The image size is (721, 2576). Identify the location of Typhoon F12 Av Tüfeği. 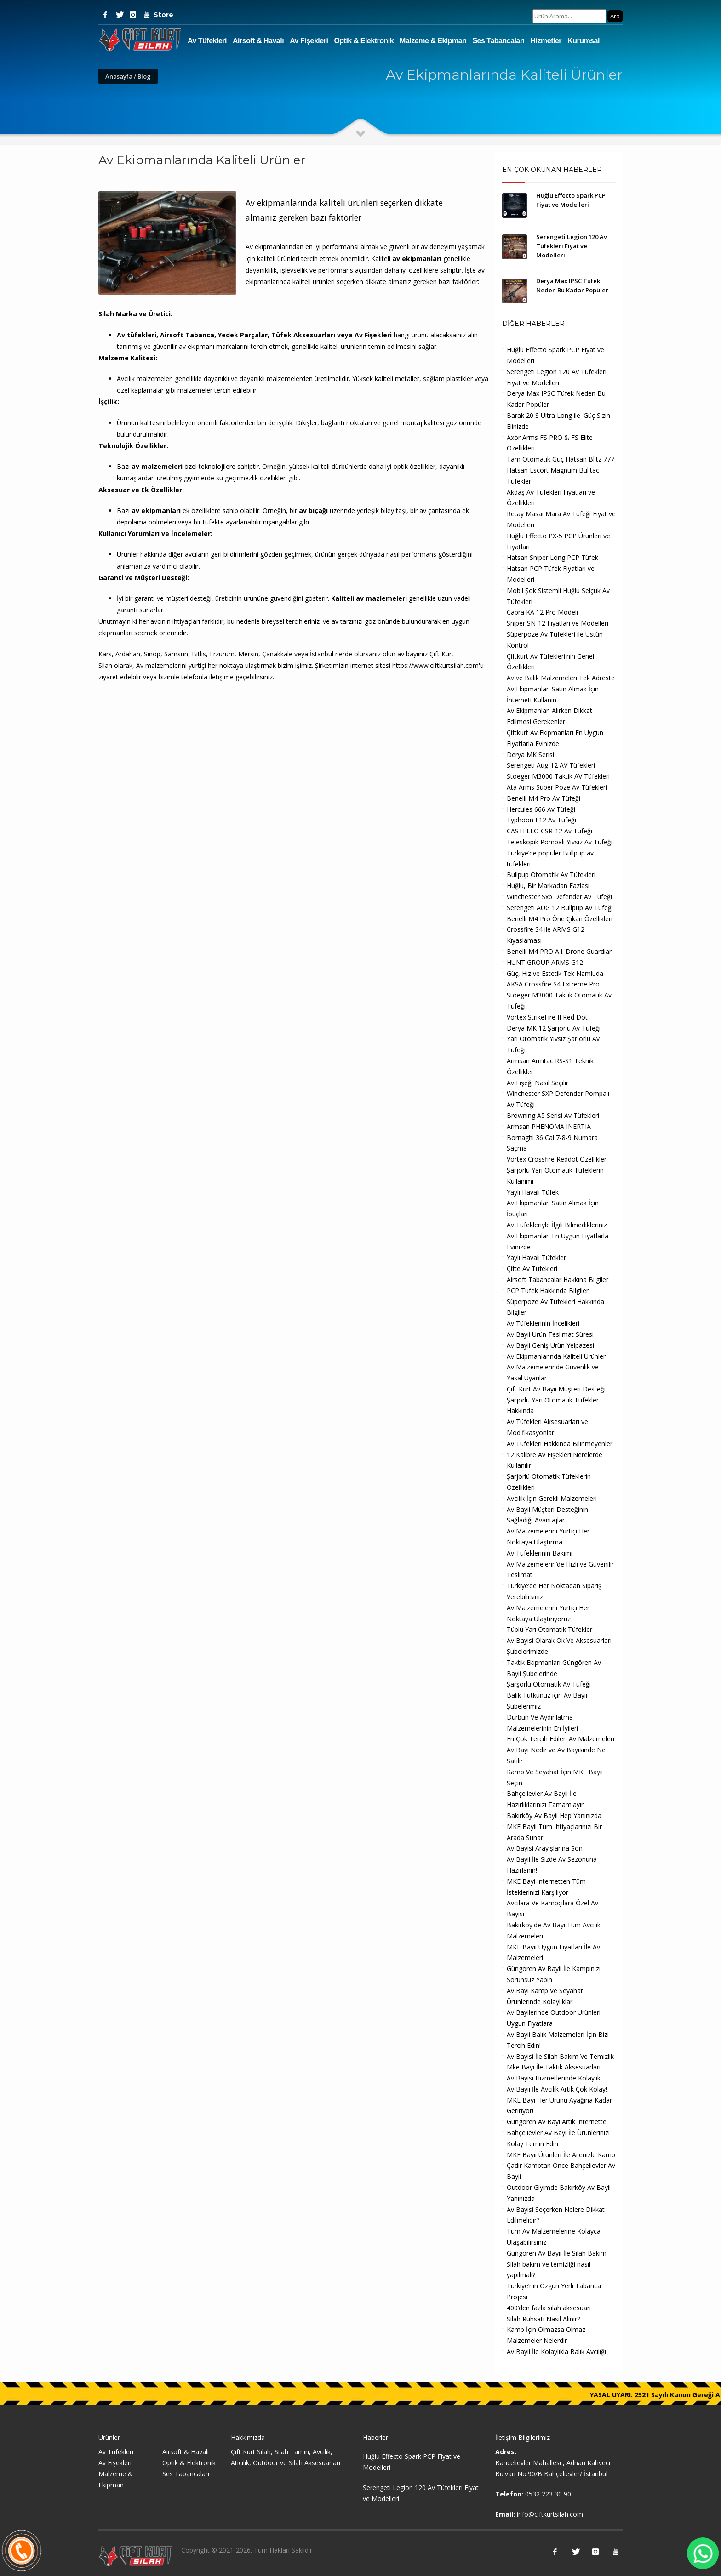
(541, 819).